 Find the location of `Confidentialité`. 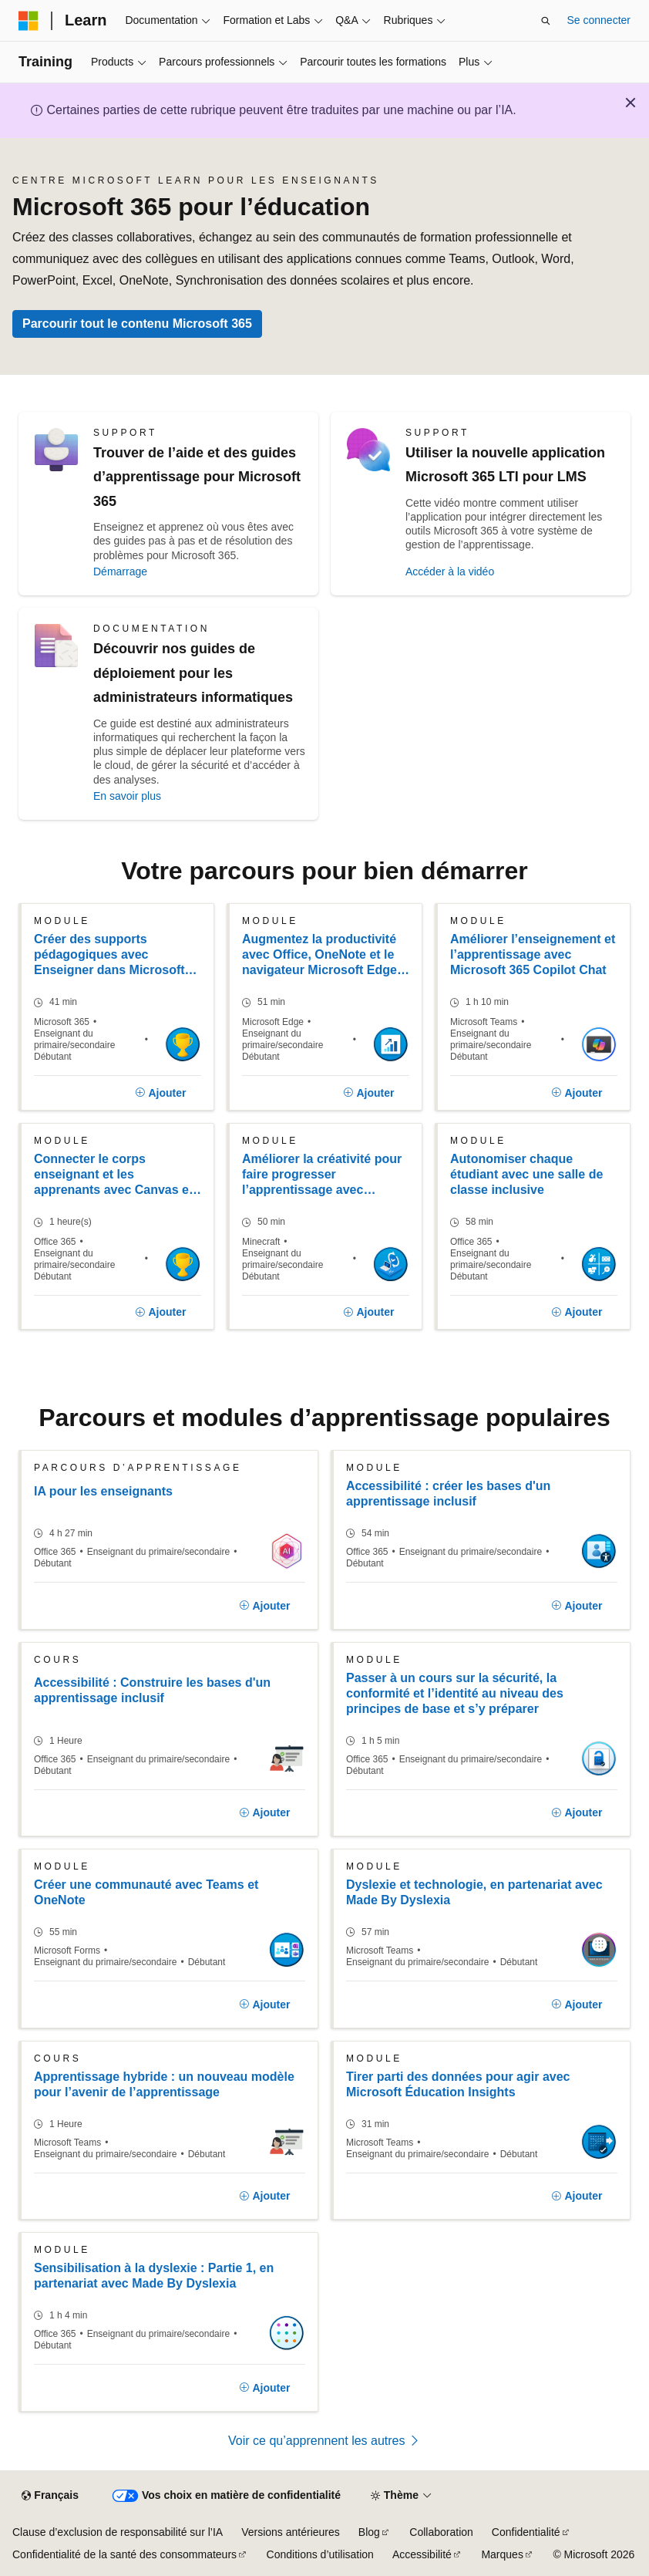

Confidentialité is located at coordinates (526, 2532).